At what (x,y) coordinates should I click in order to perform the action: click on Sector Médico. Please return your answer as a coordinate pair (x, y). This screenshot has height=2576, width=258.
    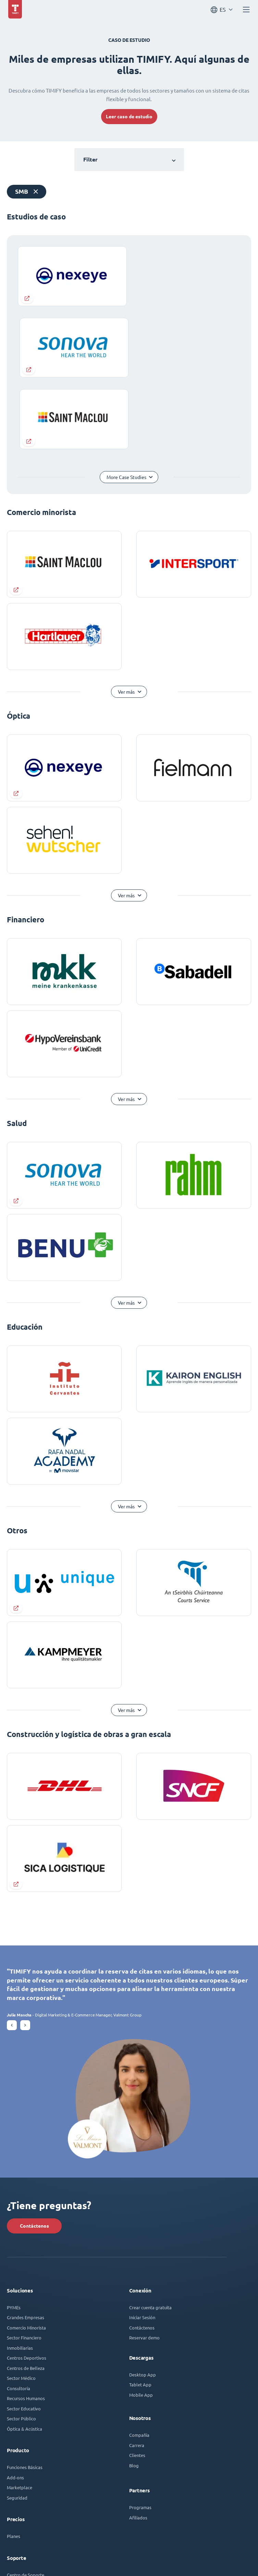
    Looking at the image, I should click on (21, 2221).